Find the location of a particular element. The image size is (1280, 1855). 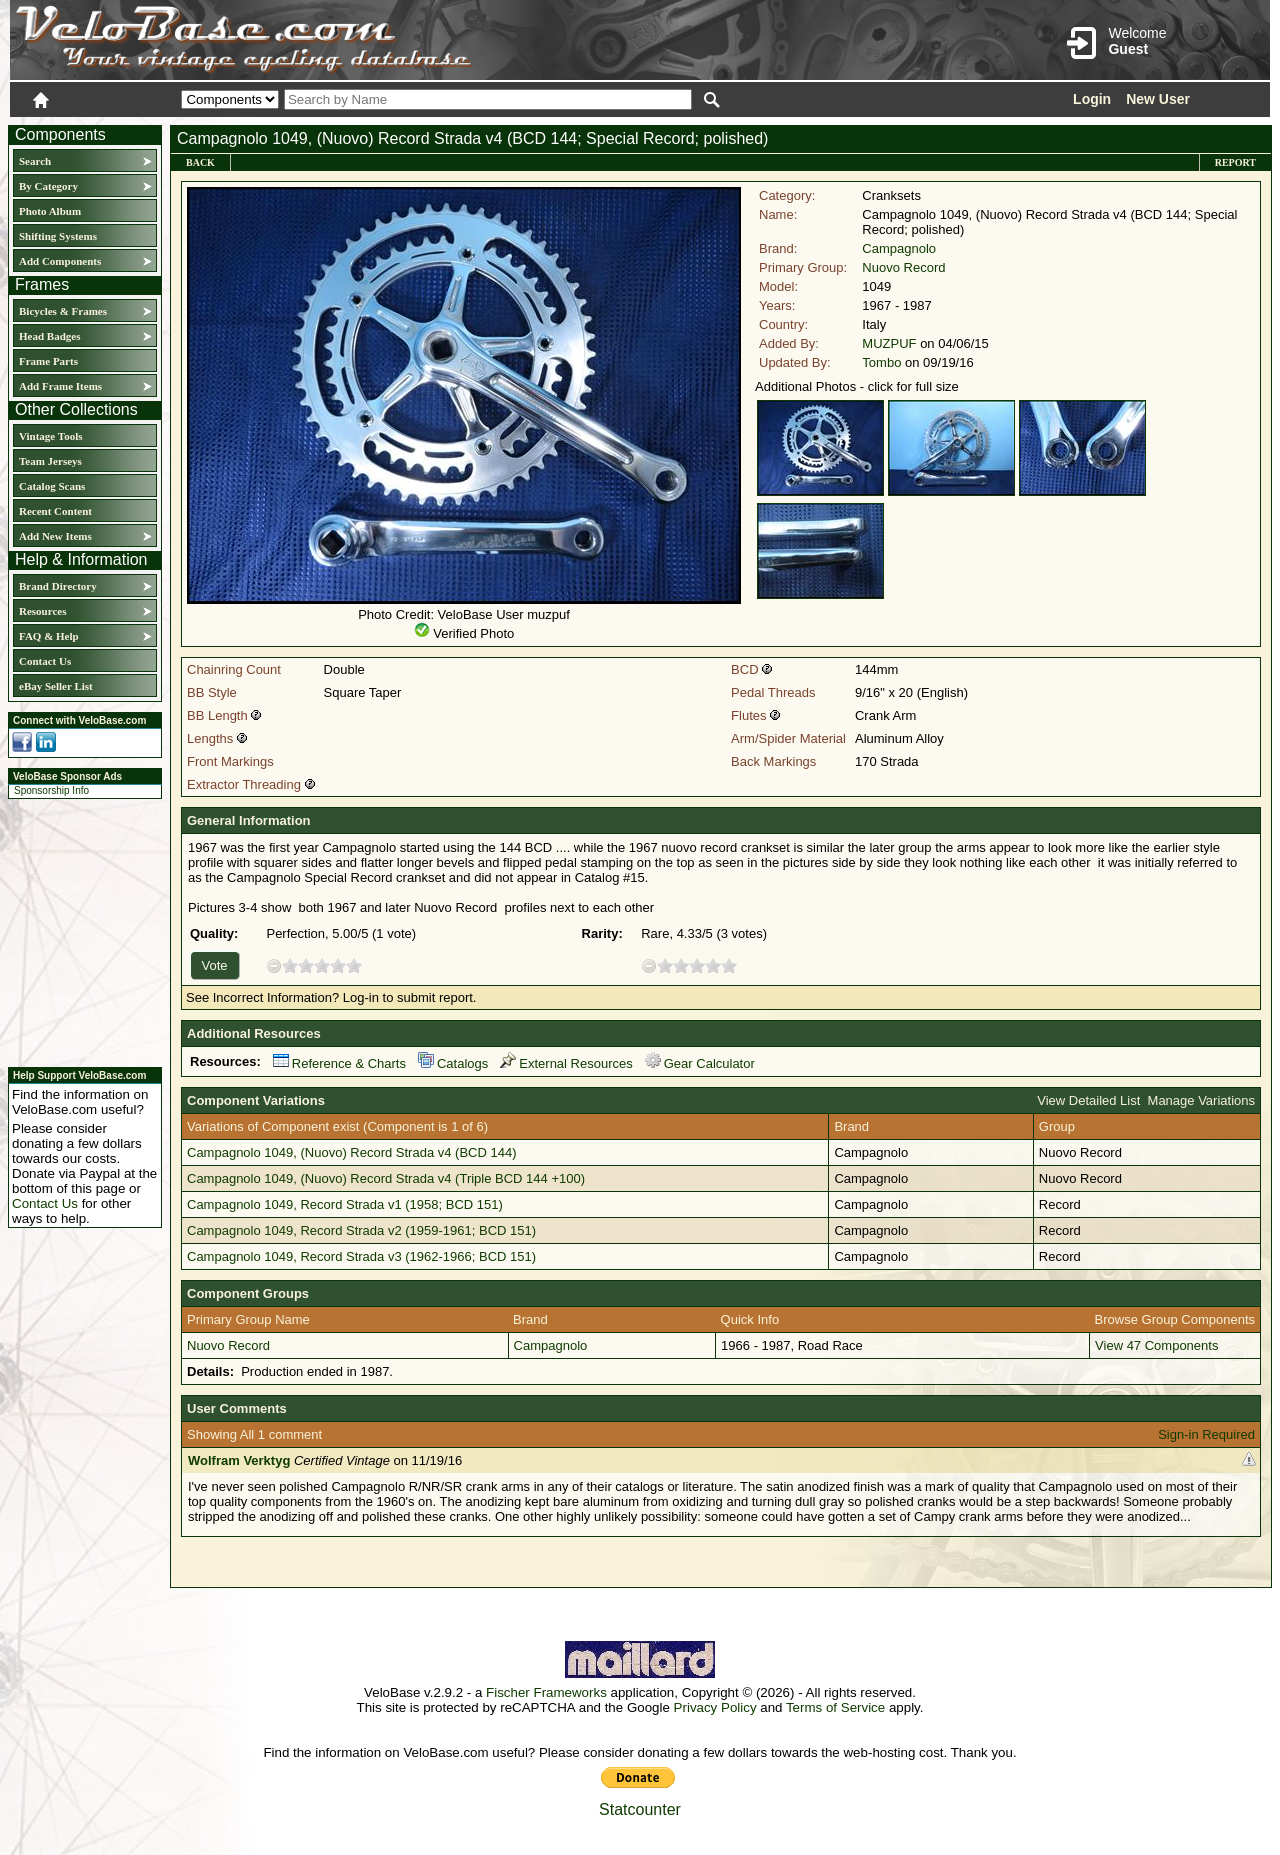

Campagnolo 1049, Record Strada v3 (1962-1966; BCD 151) is located at coordinates (361, 1256).